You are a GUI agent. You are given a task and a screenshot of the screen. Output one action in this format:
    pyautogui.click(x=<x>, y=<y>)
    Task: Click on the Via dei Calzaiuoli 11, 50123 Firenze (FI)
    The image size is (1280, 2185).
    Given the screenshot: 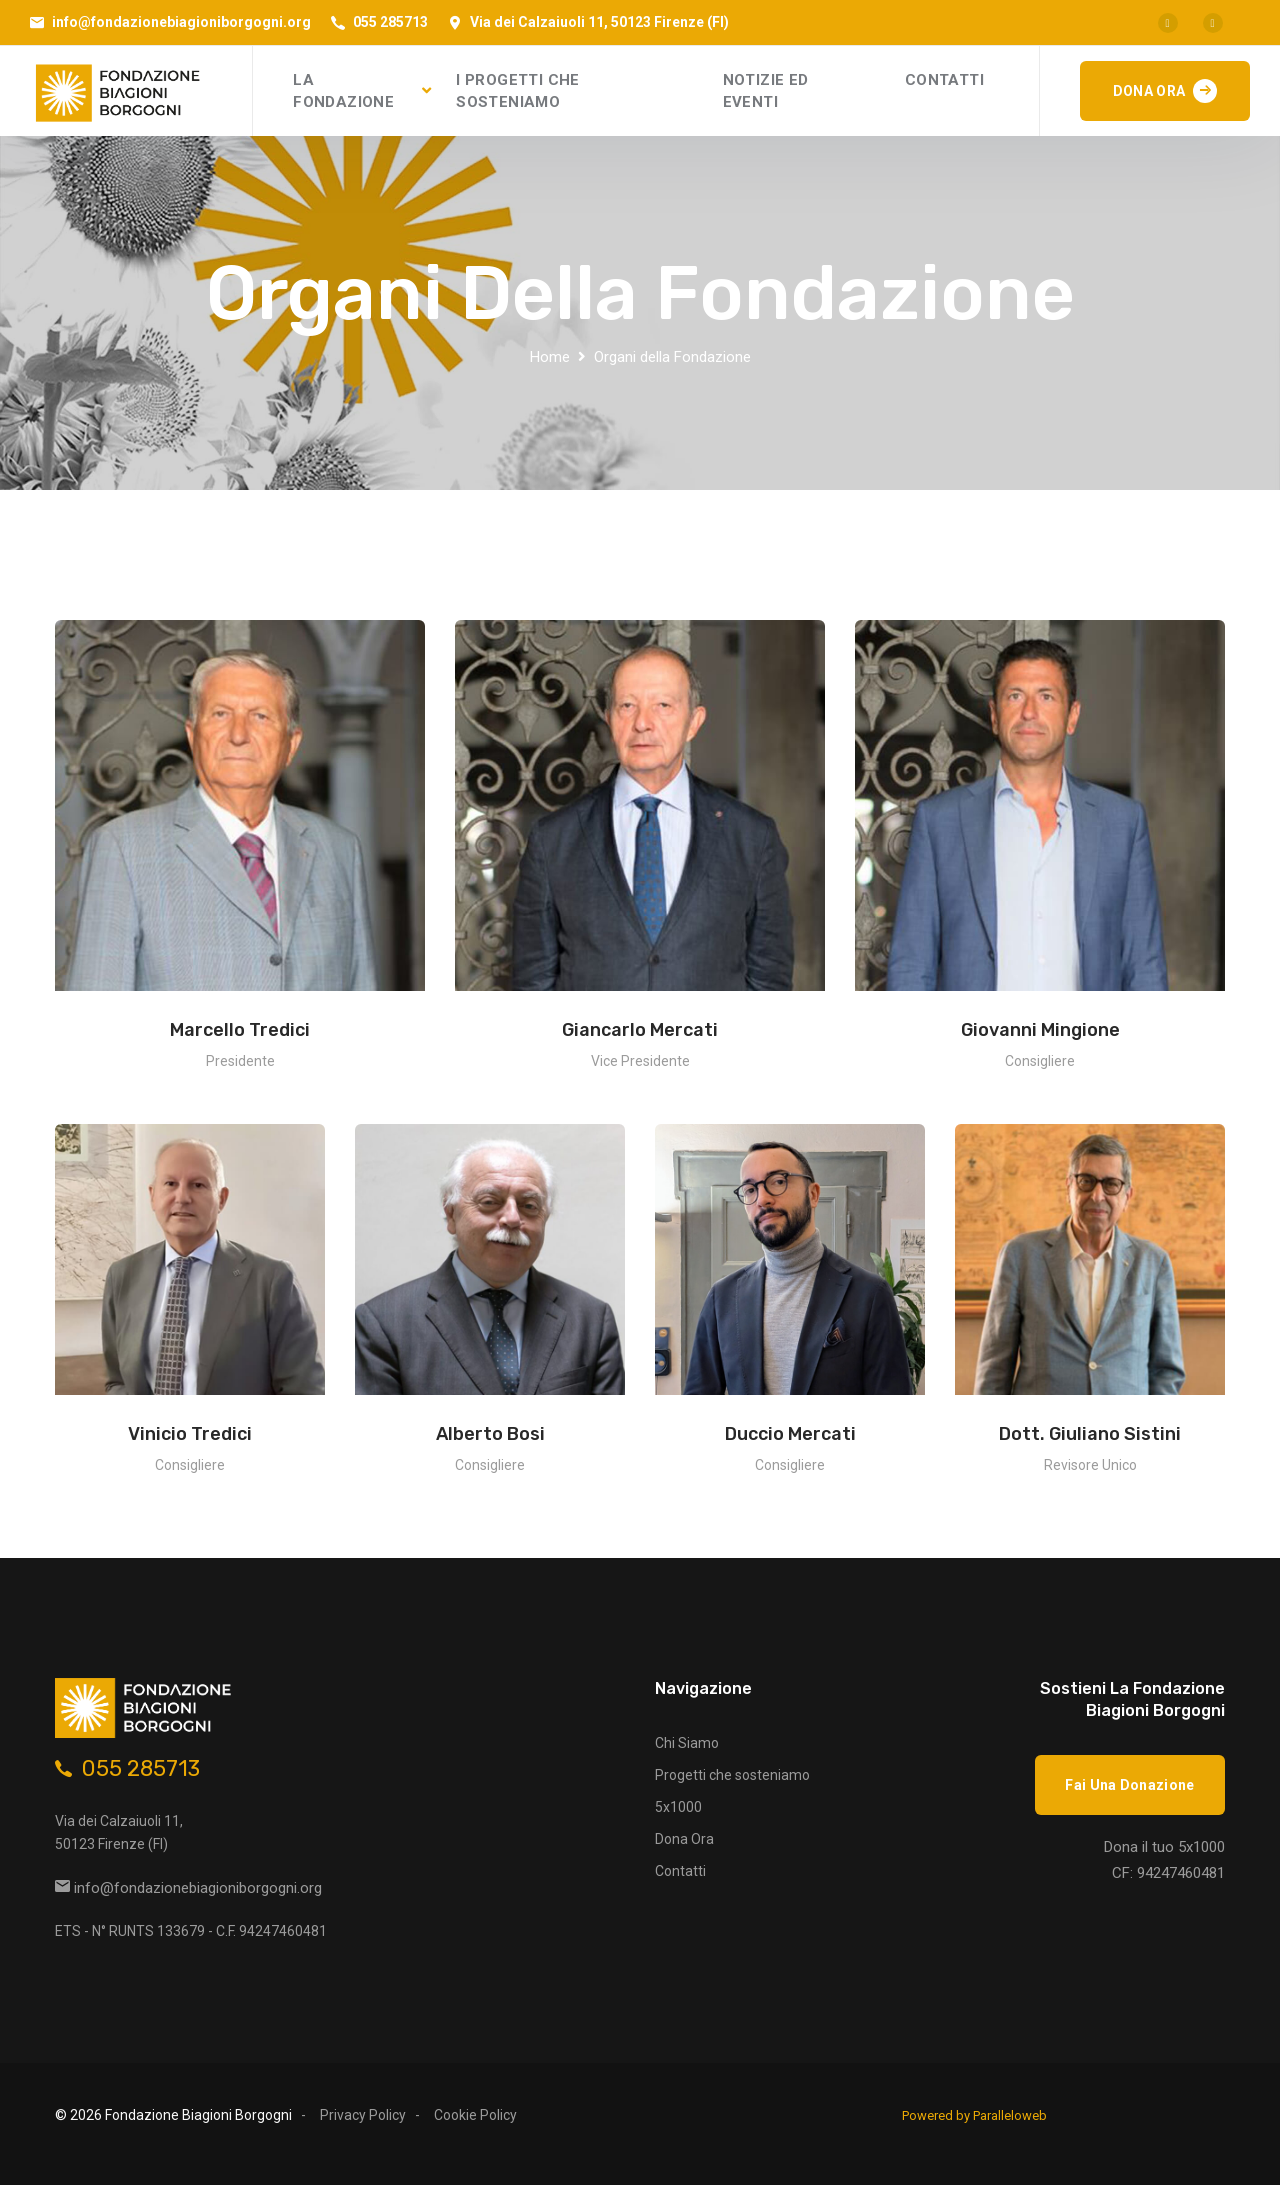 What is the action you would take?
    pyautogui.click(x=599, y=22)
    